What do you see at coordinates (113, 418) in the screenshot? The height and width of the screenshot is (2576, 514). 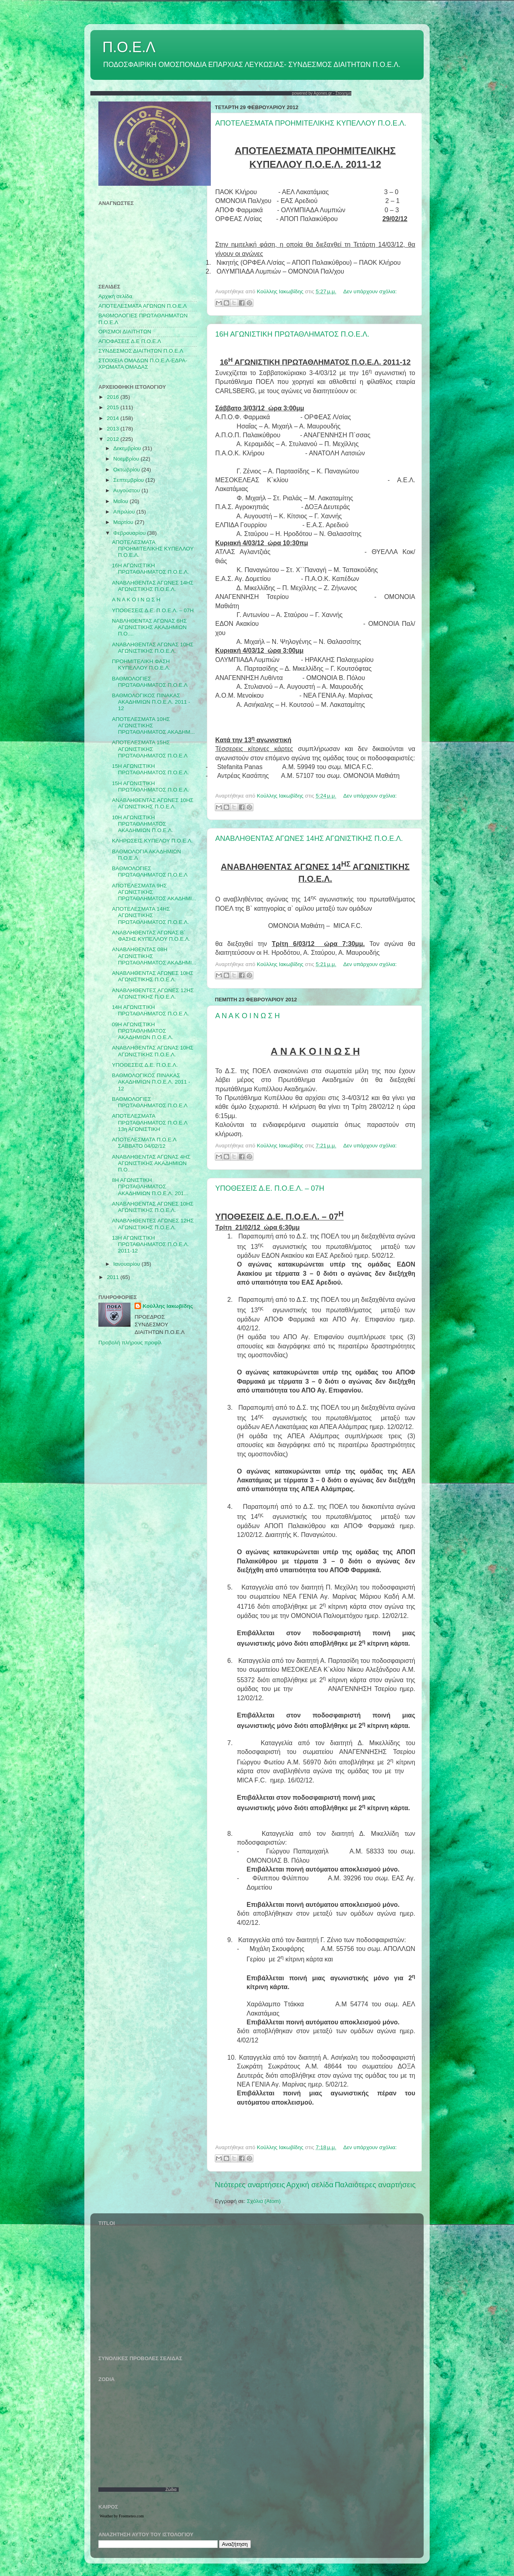 I see `2014` at bounding box center [113, 418].